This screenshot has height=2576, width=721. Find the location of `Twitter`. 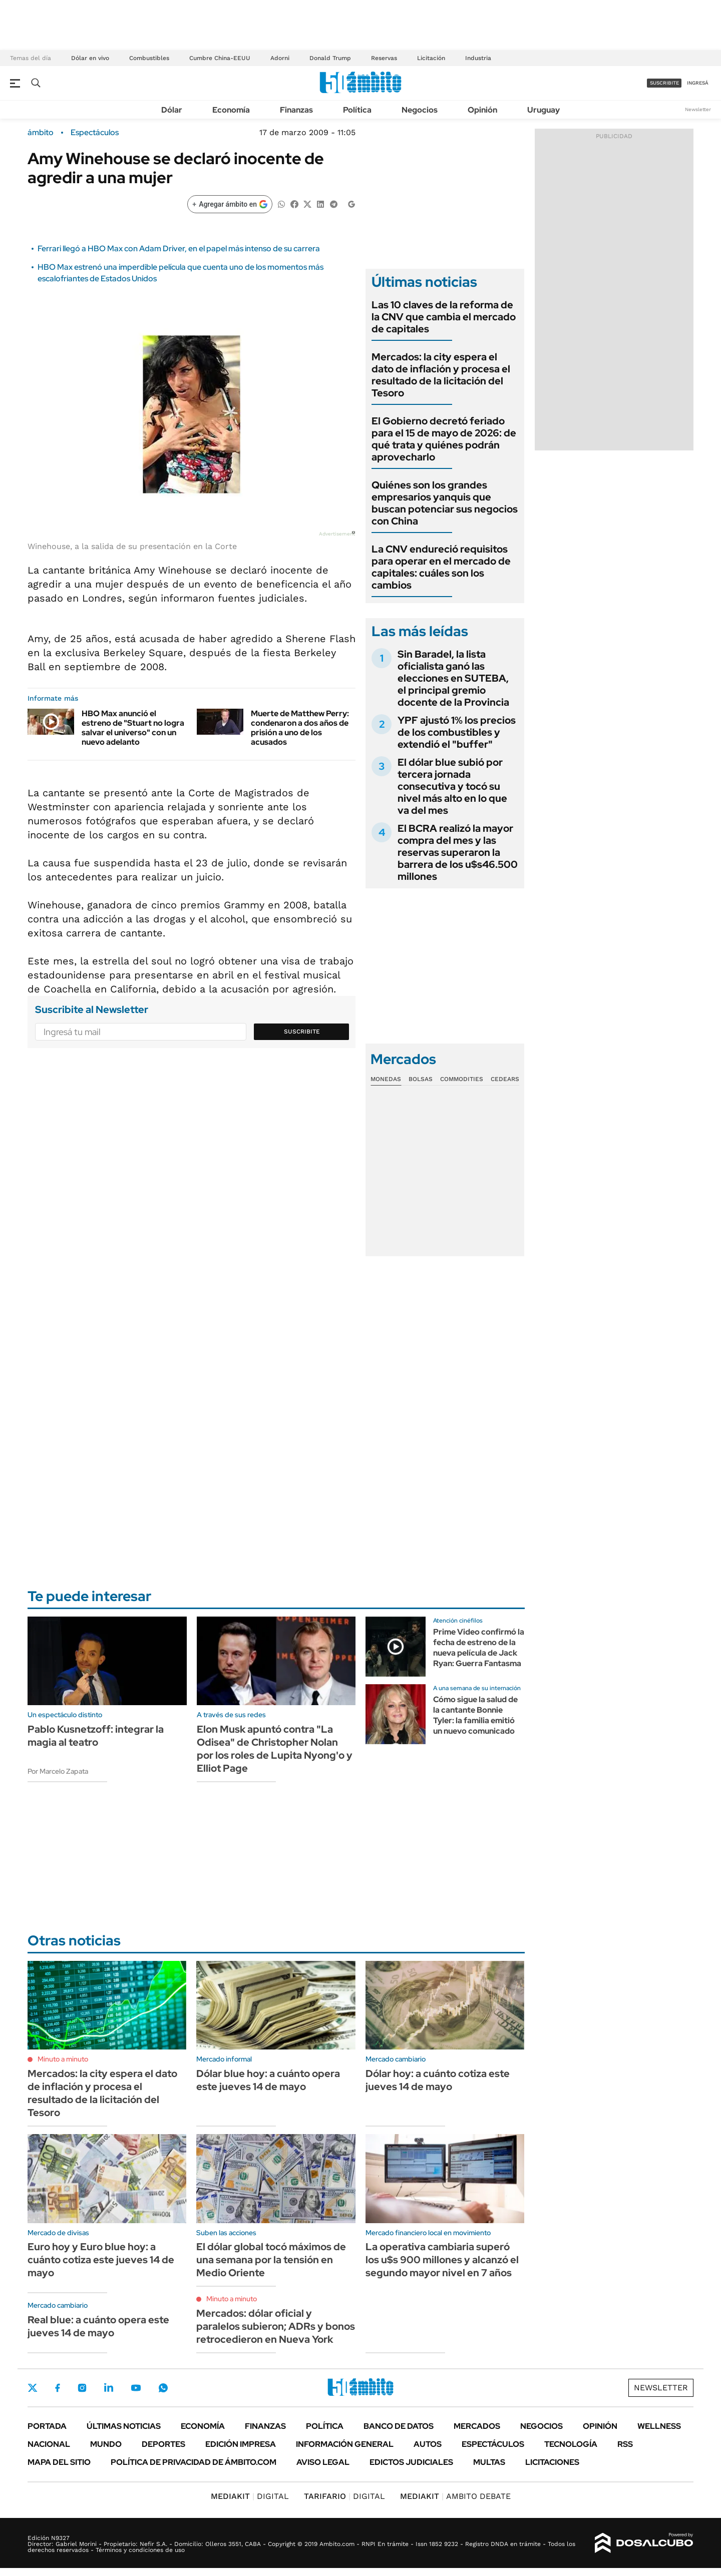

Twitter is located at coordinates (33, 2388).